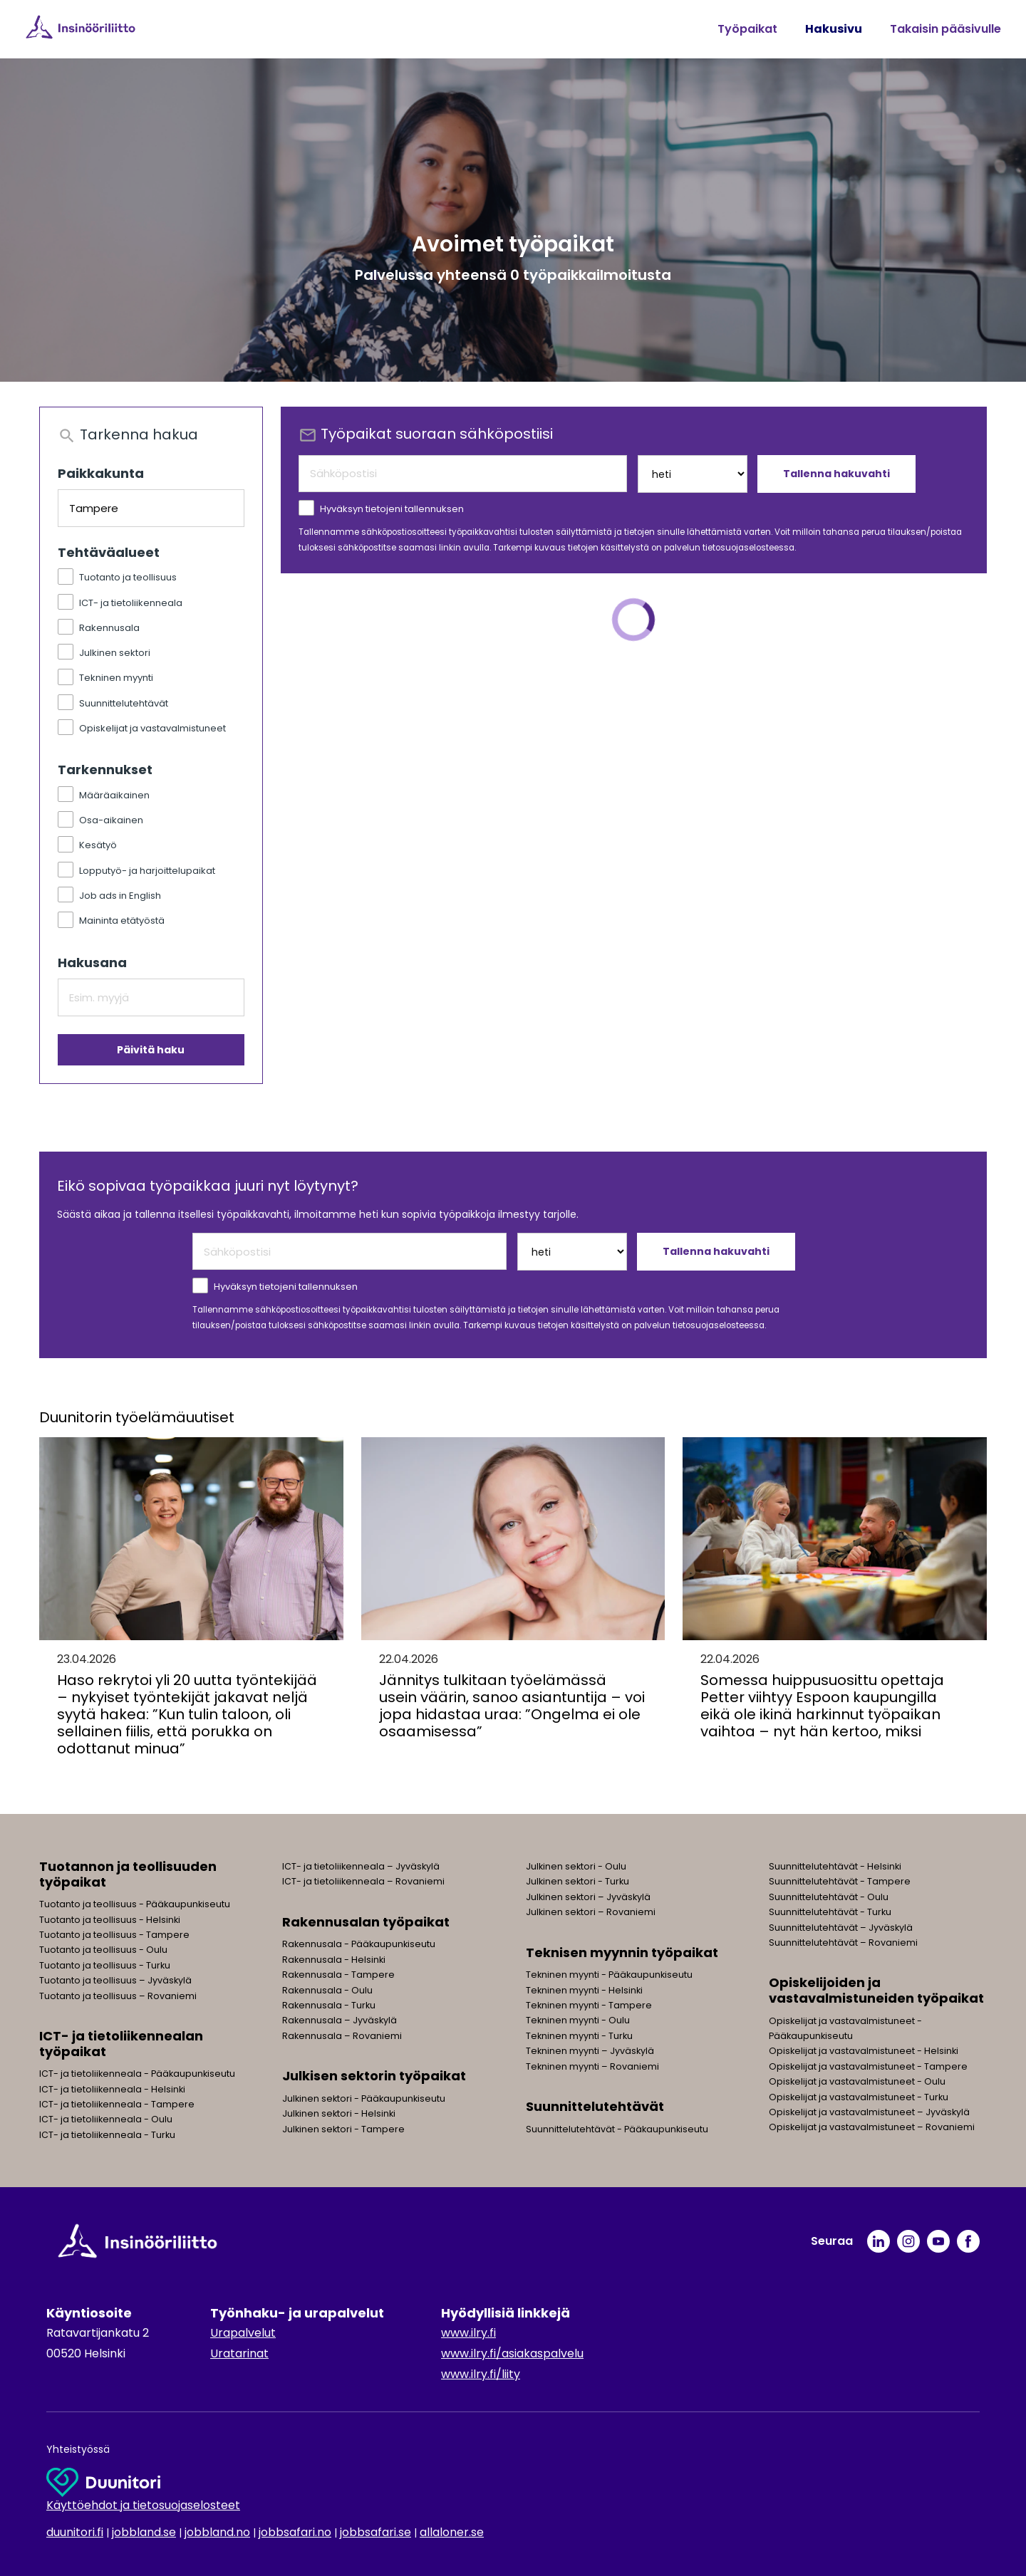 The image size is (1026, 2576). Describe the element at coordinates (118, 1996) in the screenshot. I see `Tuotanto ja teollisuus – Rovaniemi` at that location.